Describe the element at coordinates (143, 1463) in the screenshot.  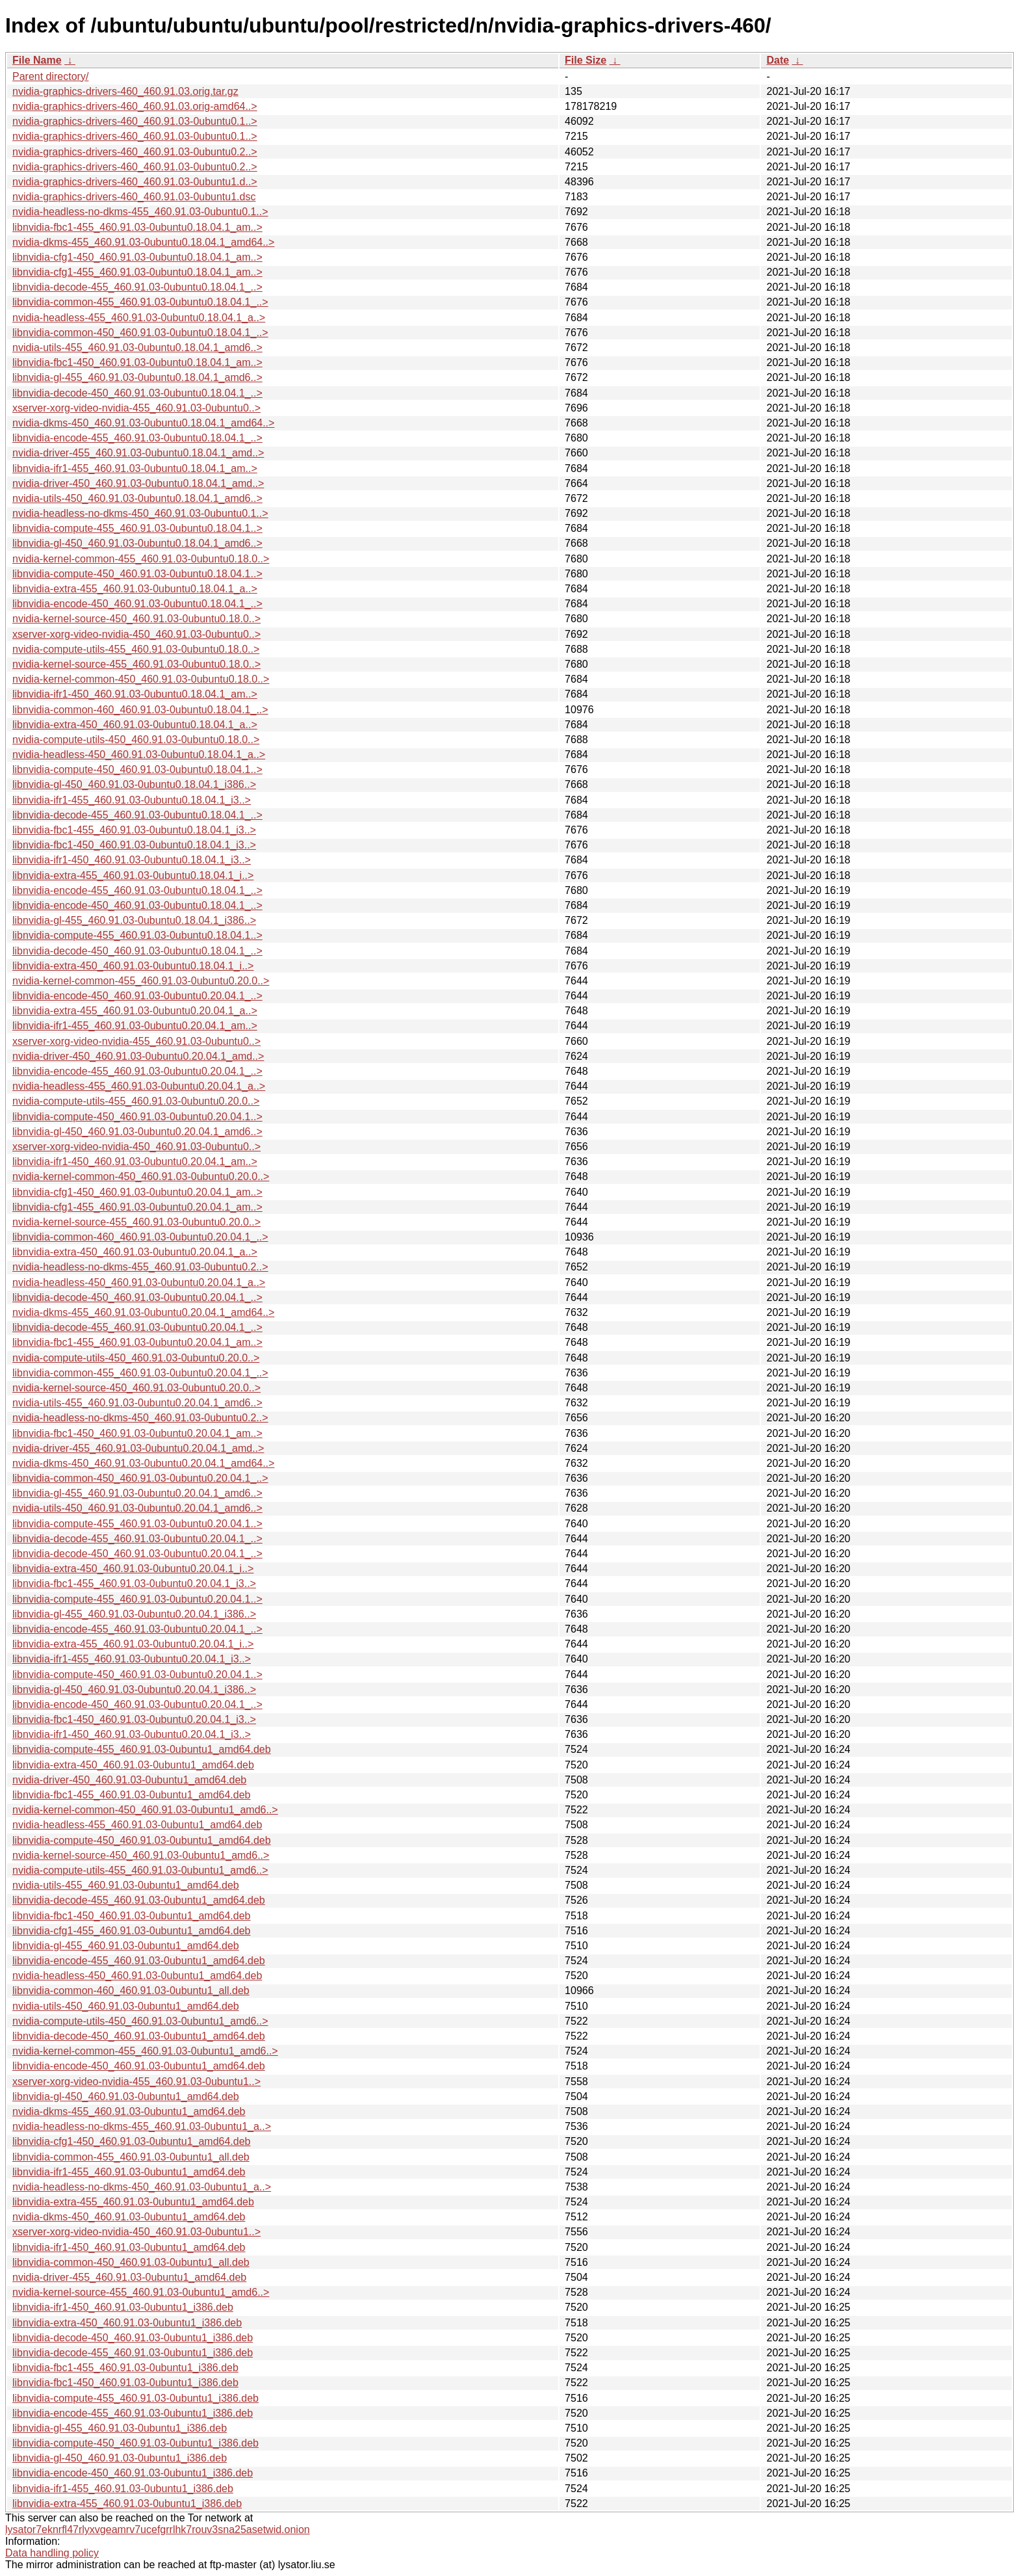
I see `nvidia-dkms-450_460.91.03-0ubuntu0.20.04.1_amd64..>` at that location.